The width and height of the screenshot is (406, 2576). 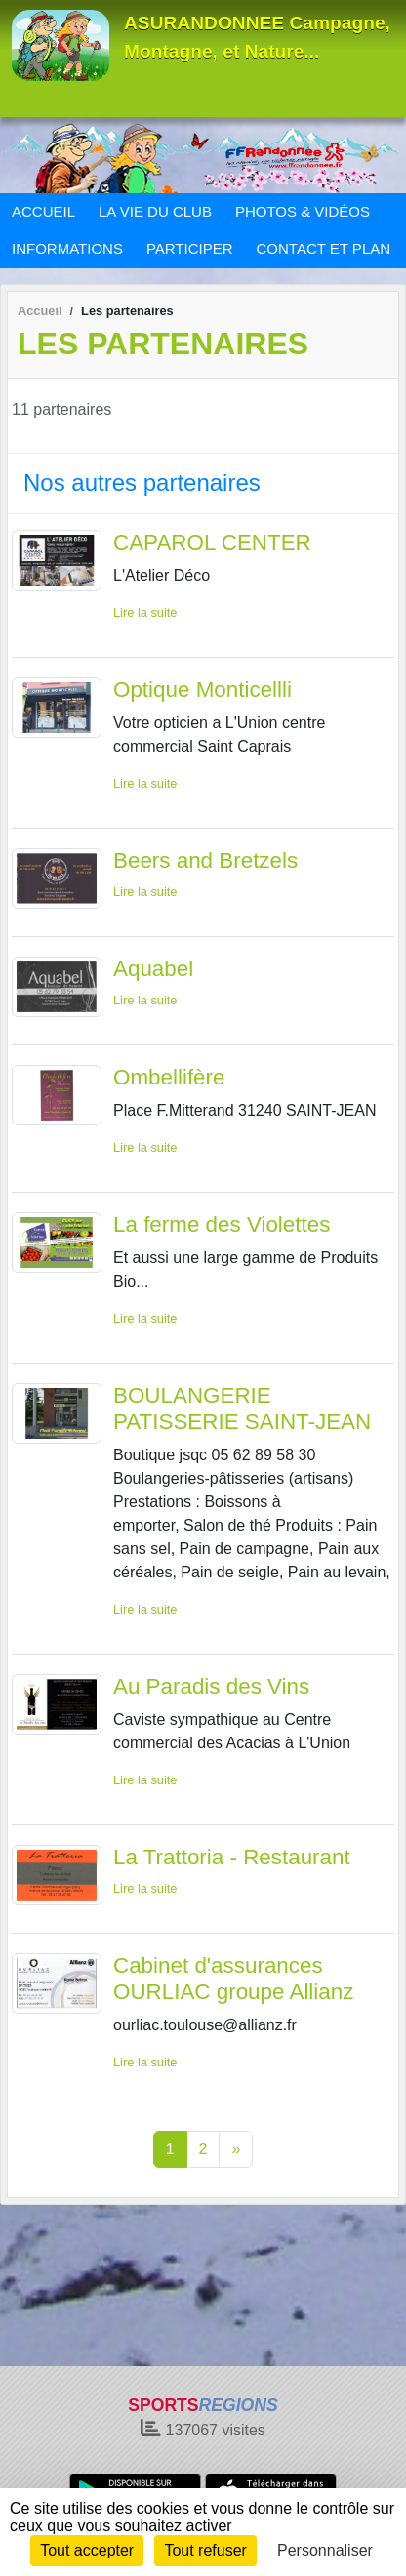 I want to click on Aquabel, so click(x=153, y=969).